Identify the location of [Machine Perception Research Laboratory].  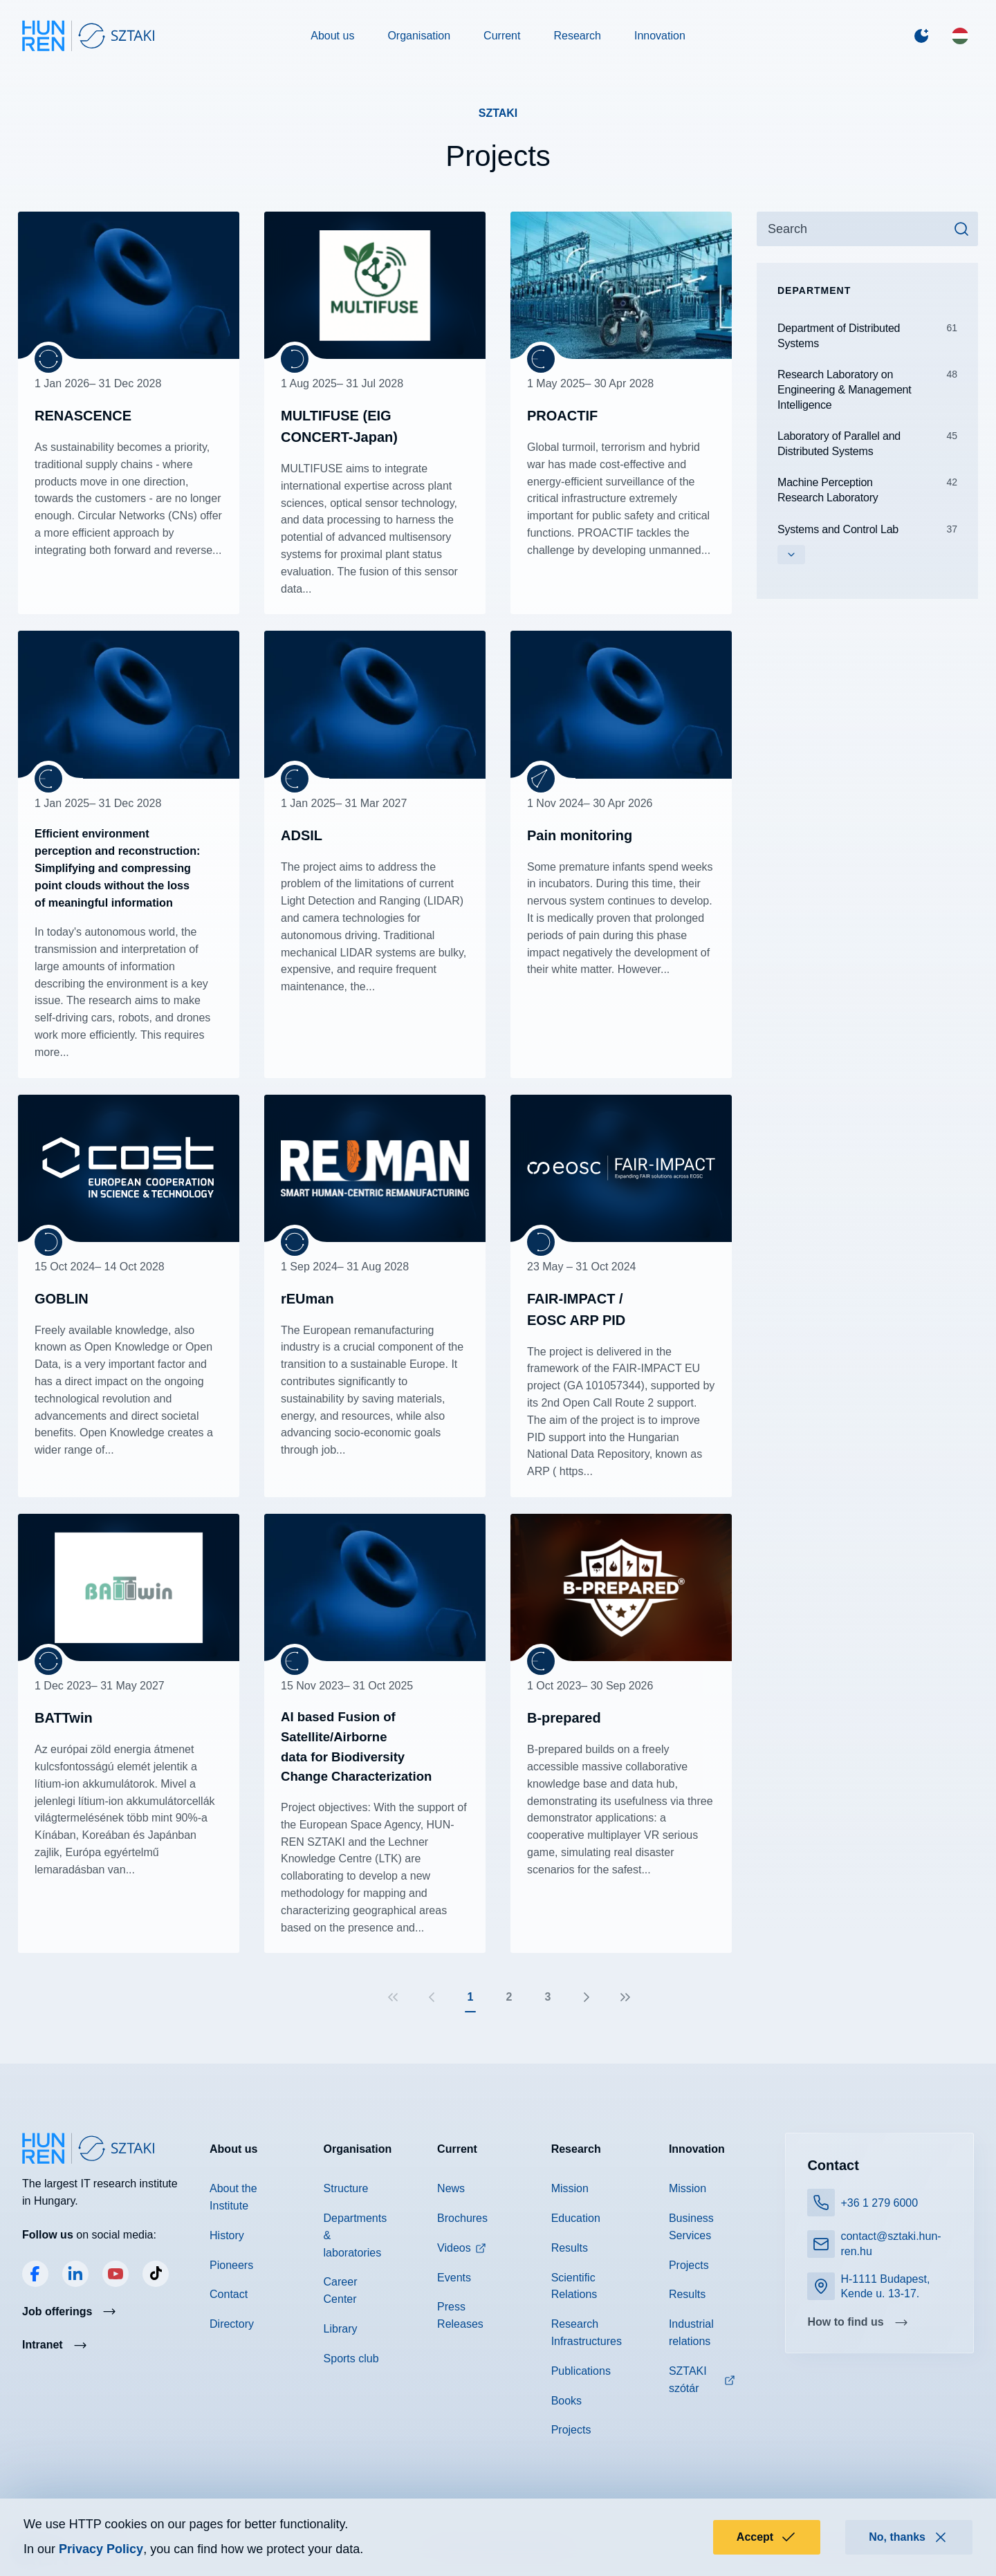
(541, 359).